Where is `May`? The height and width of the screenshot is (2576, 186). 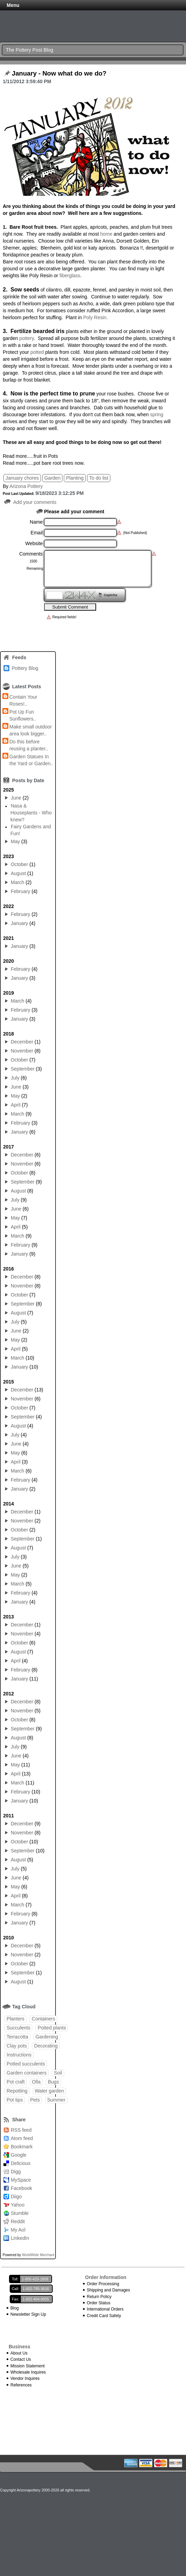 May is located at coordinates (15, 841).